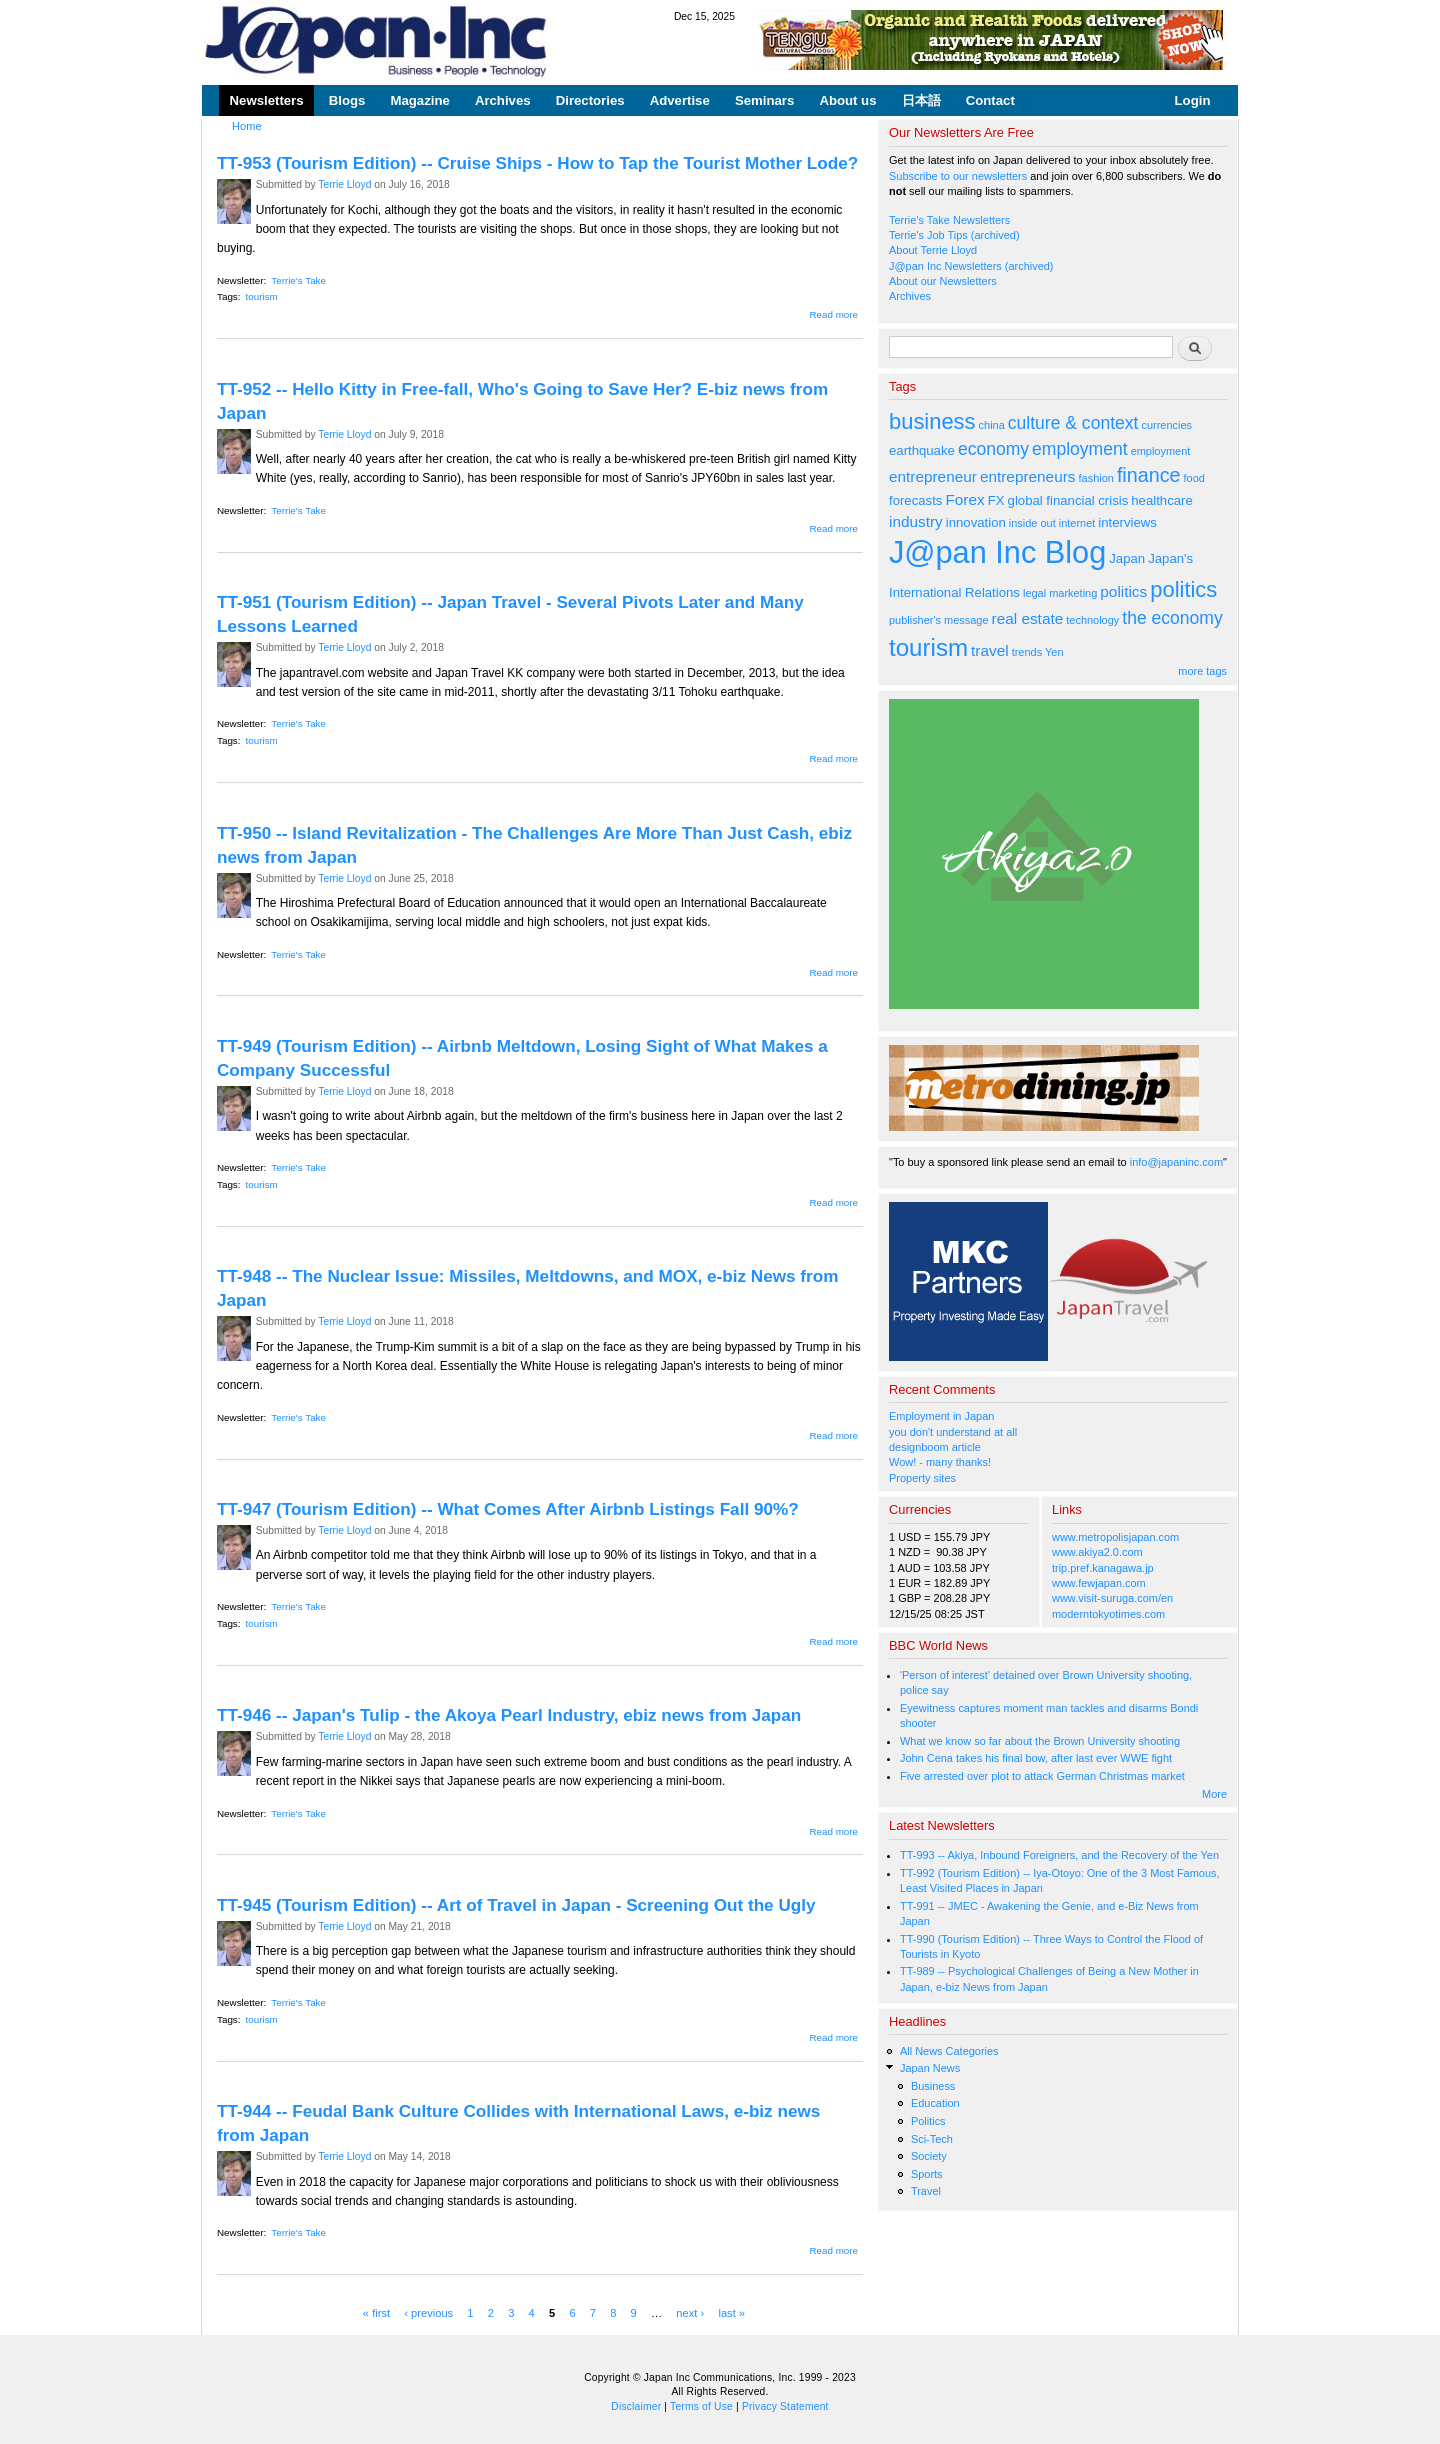 Image resolution: width=1440 pixels, height=2444 pixels. Describe the element at coordinates (971, 266) in the screenshot. I see `J@pan Inc Newsletters (archived)` at that location.